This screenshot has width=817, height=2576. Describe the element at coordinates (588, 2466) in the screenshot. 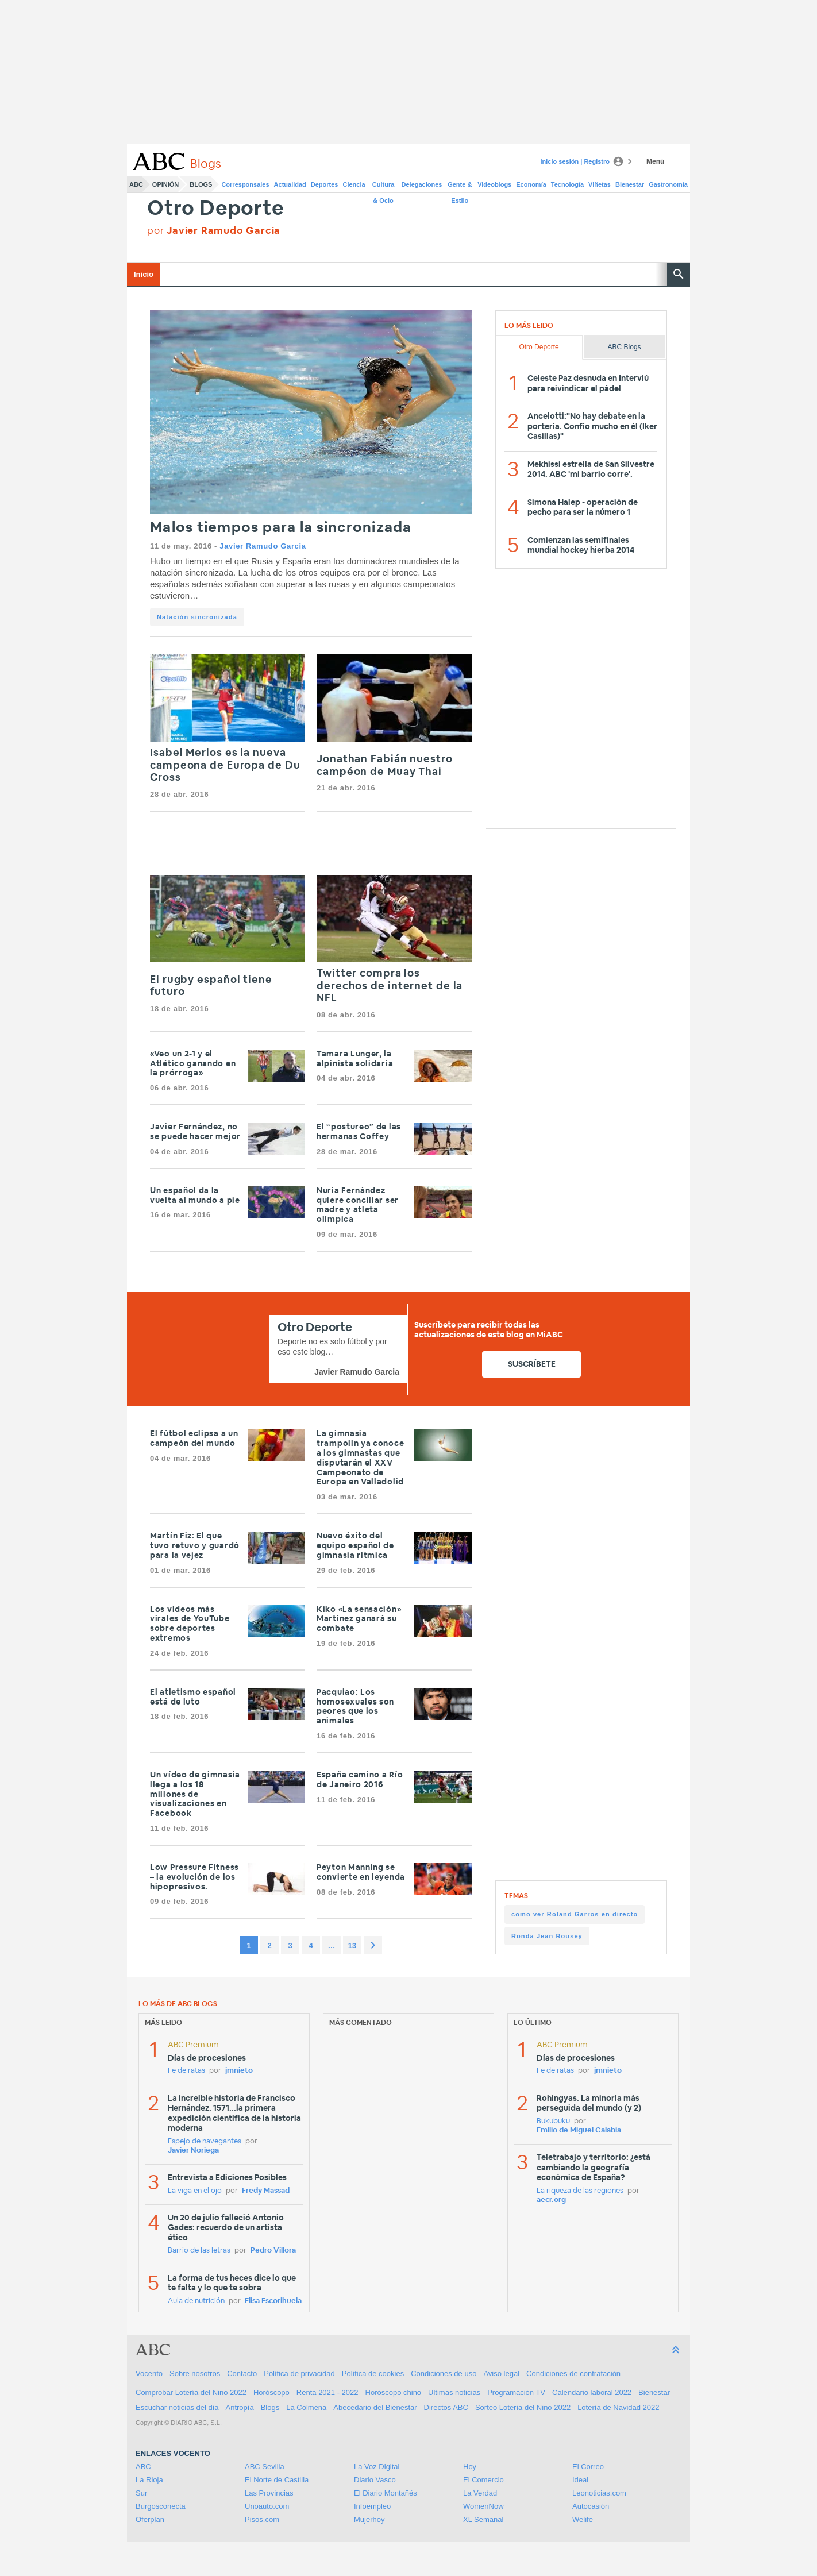

I see `El Correo` at that location.